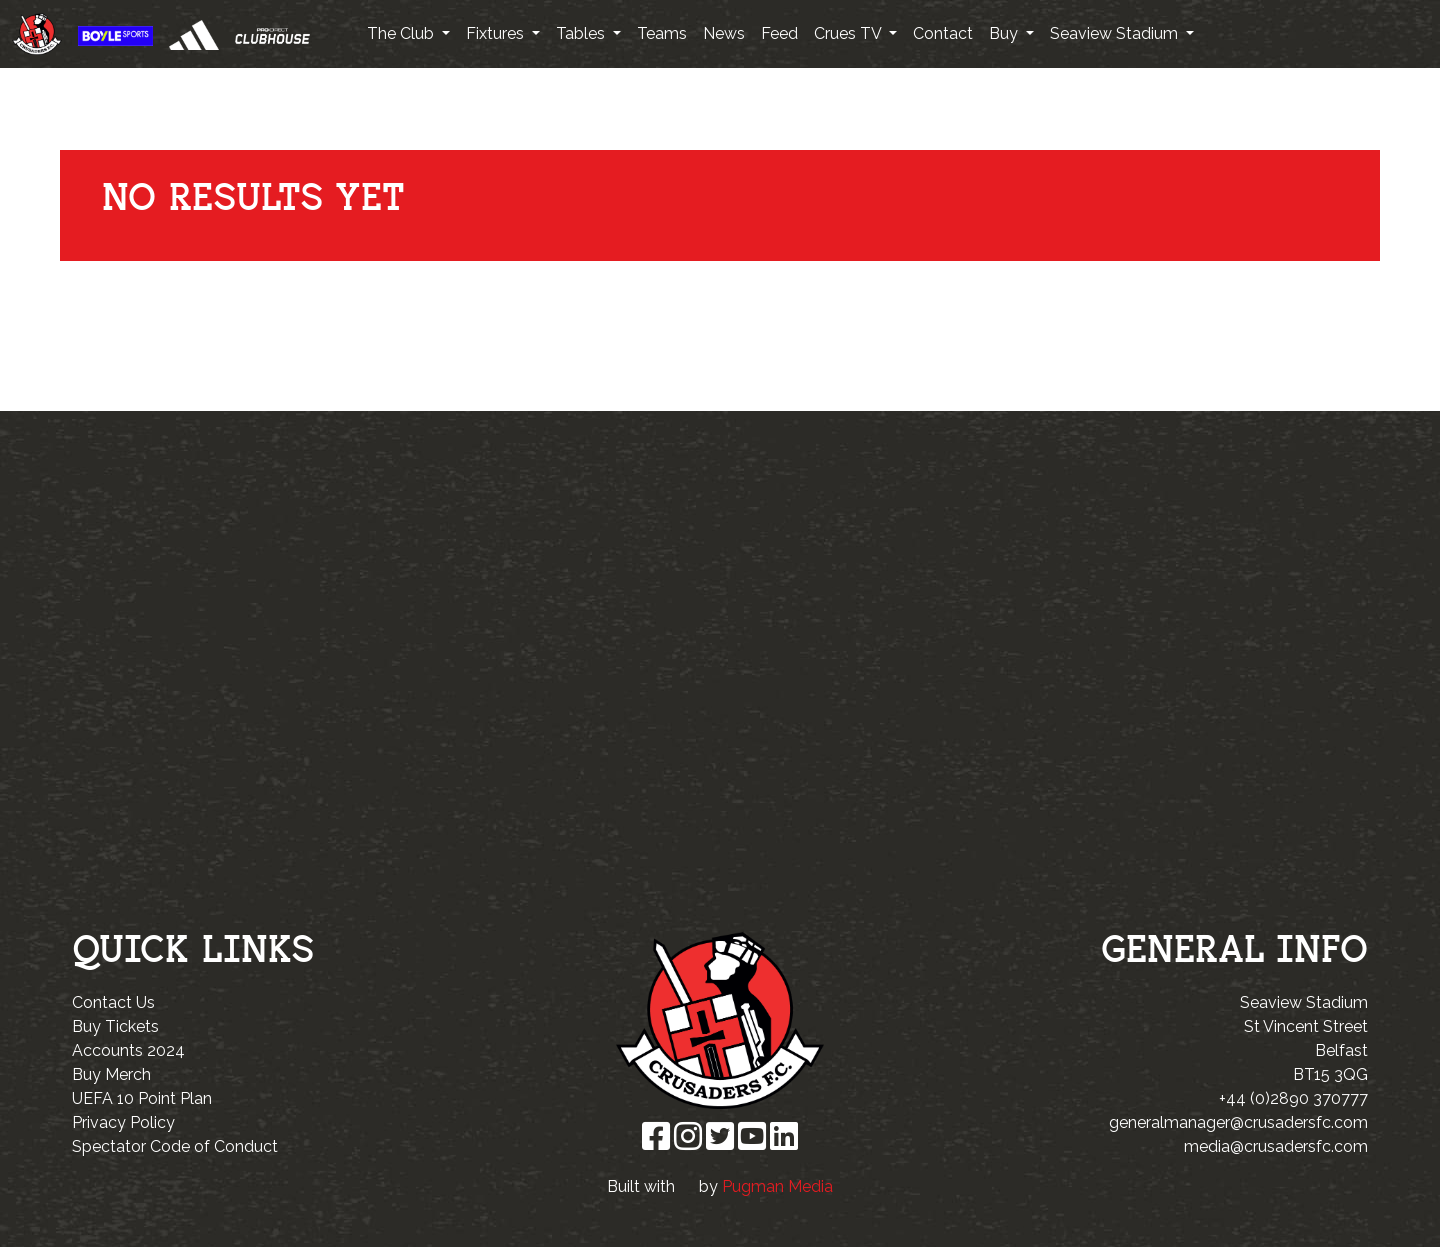  What do you see at coordinates (123, 1122) in the screenshot?
I see `Privacy Policy` at bounding box center [123, 1122].